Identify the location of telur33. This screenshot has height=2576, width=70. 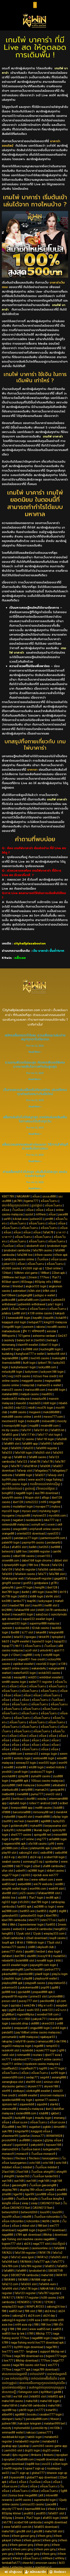
(18, 1637).